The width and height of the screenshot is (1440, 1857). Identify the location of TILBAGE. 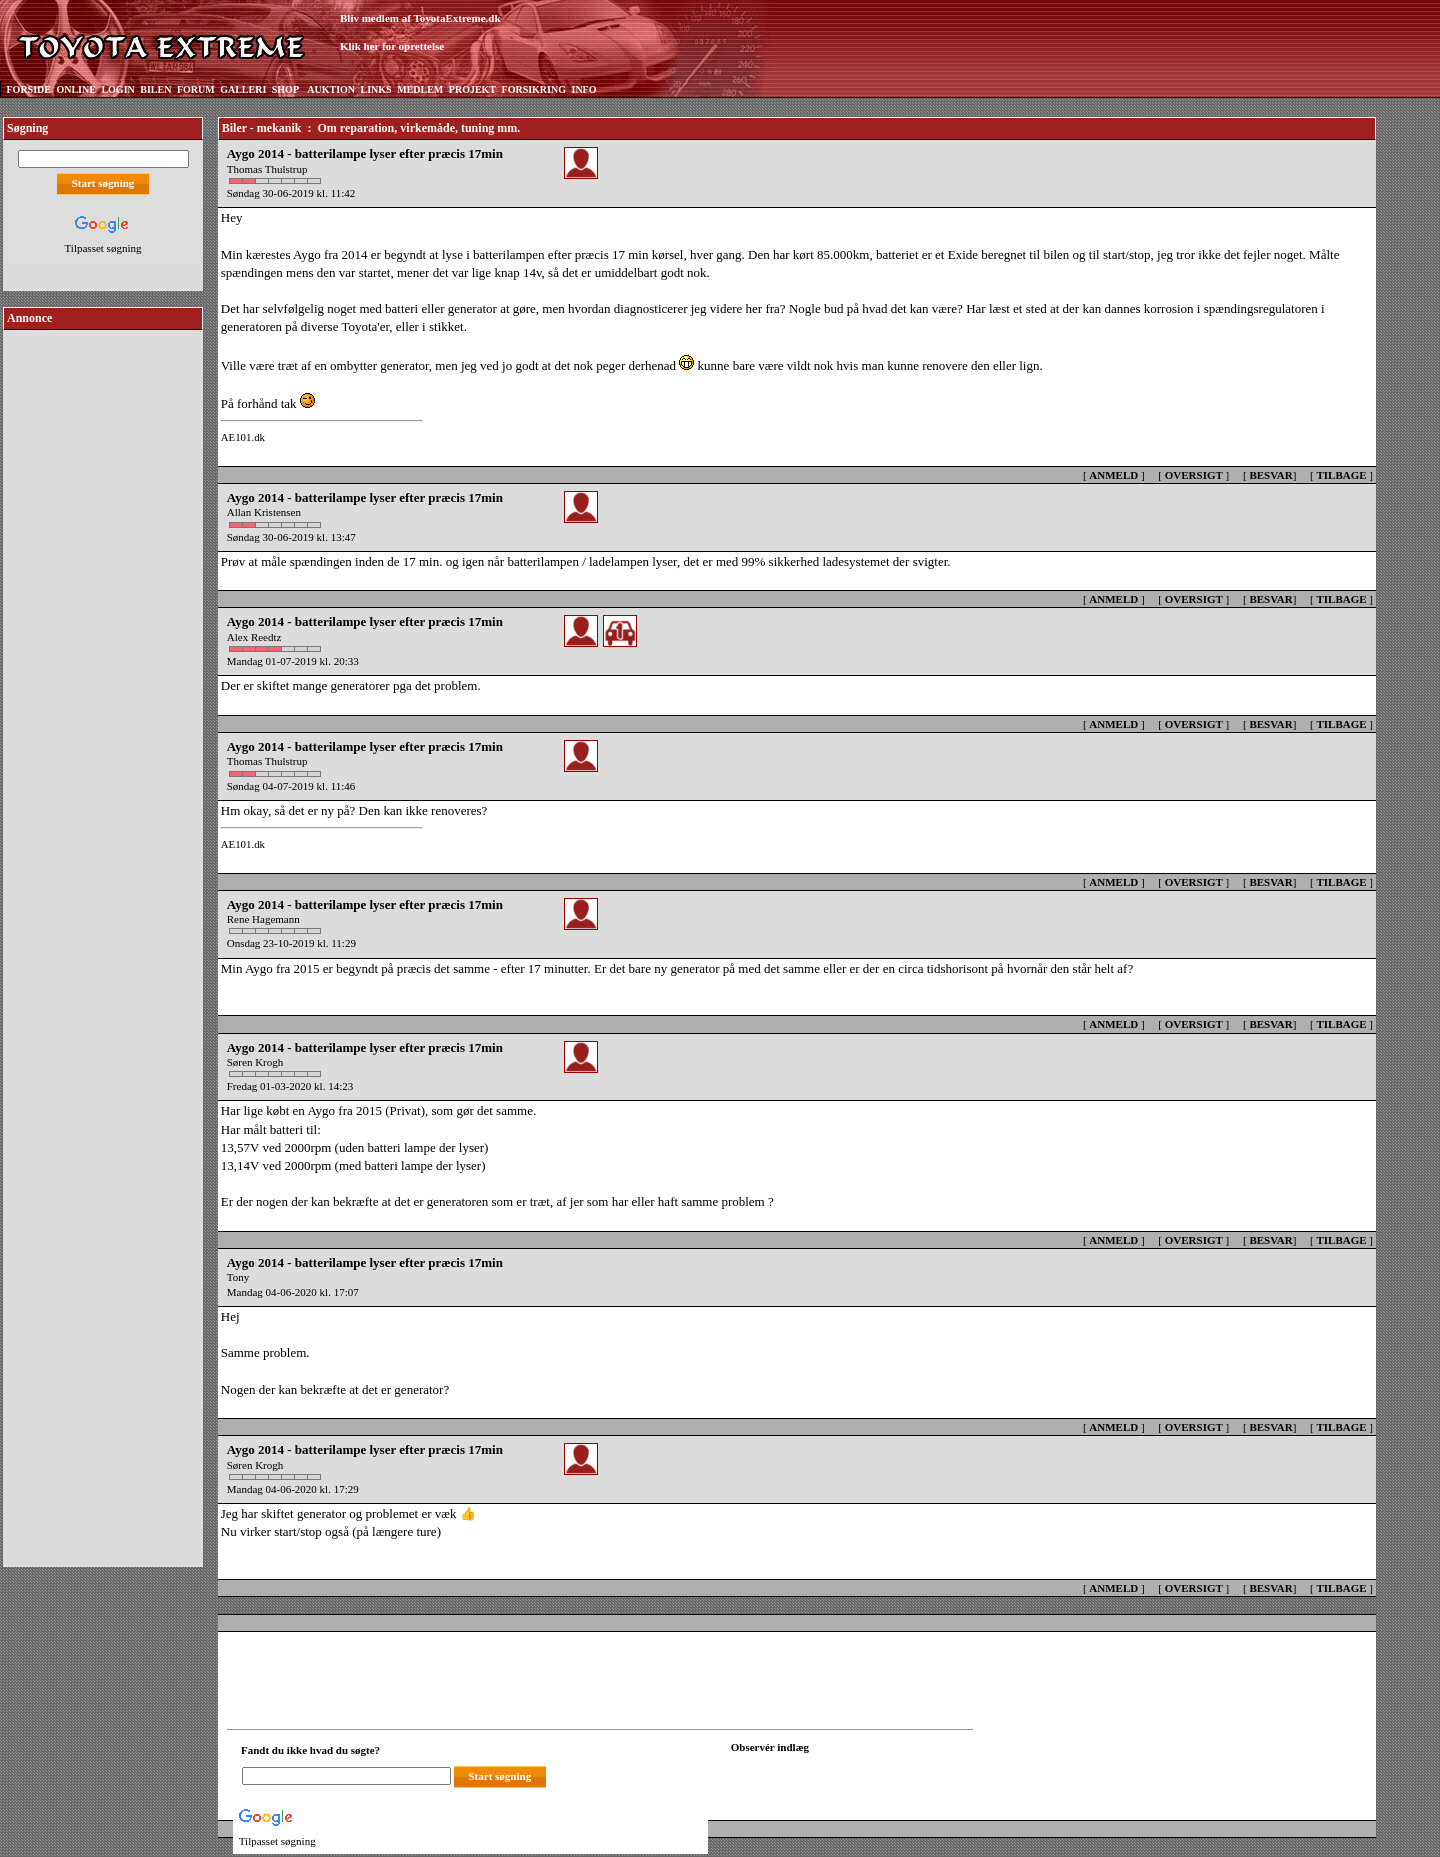
(1341, 475).